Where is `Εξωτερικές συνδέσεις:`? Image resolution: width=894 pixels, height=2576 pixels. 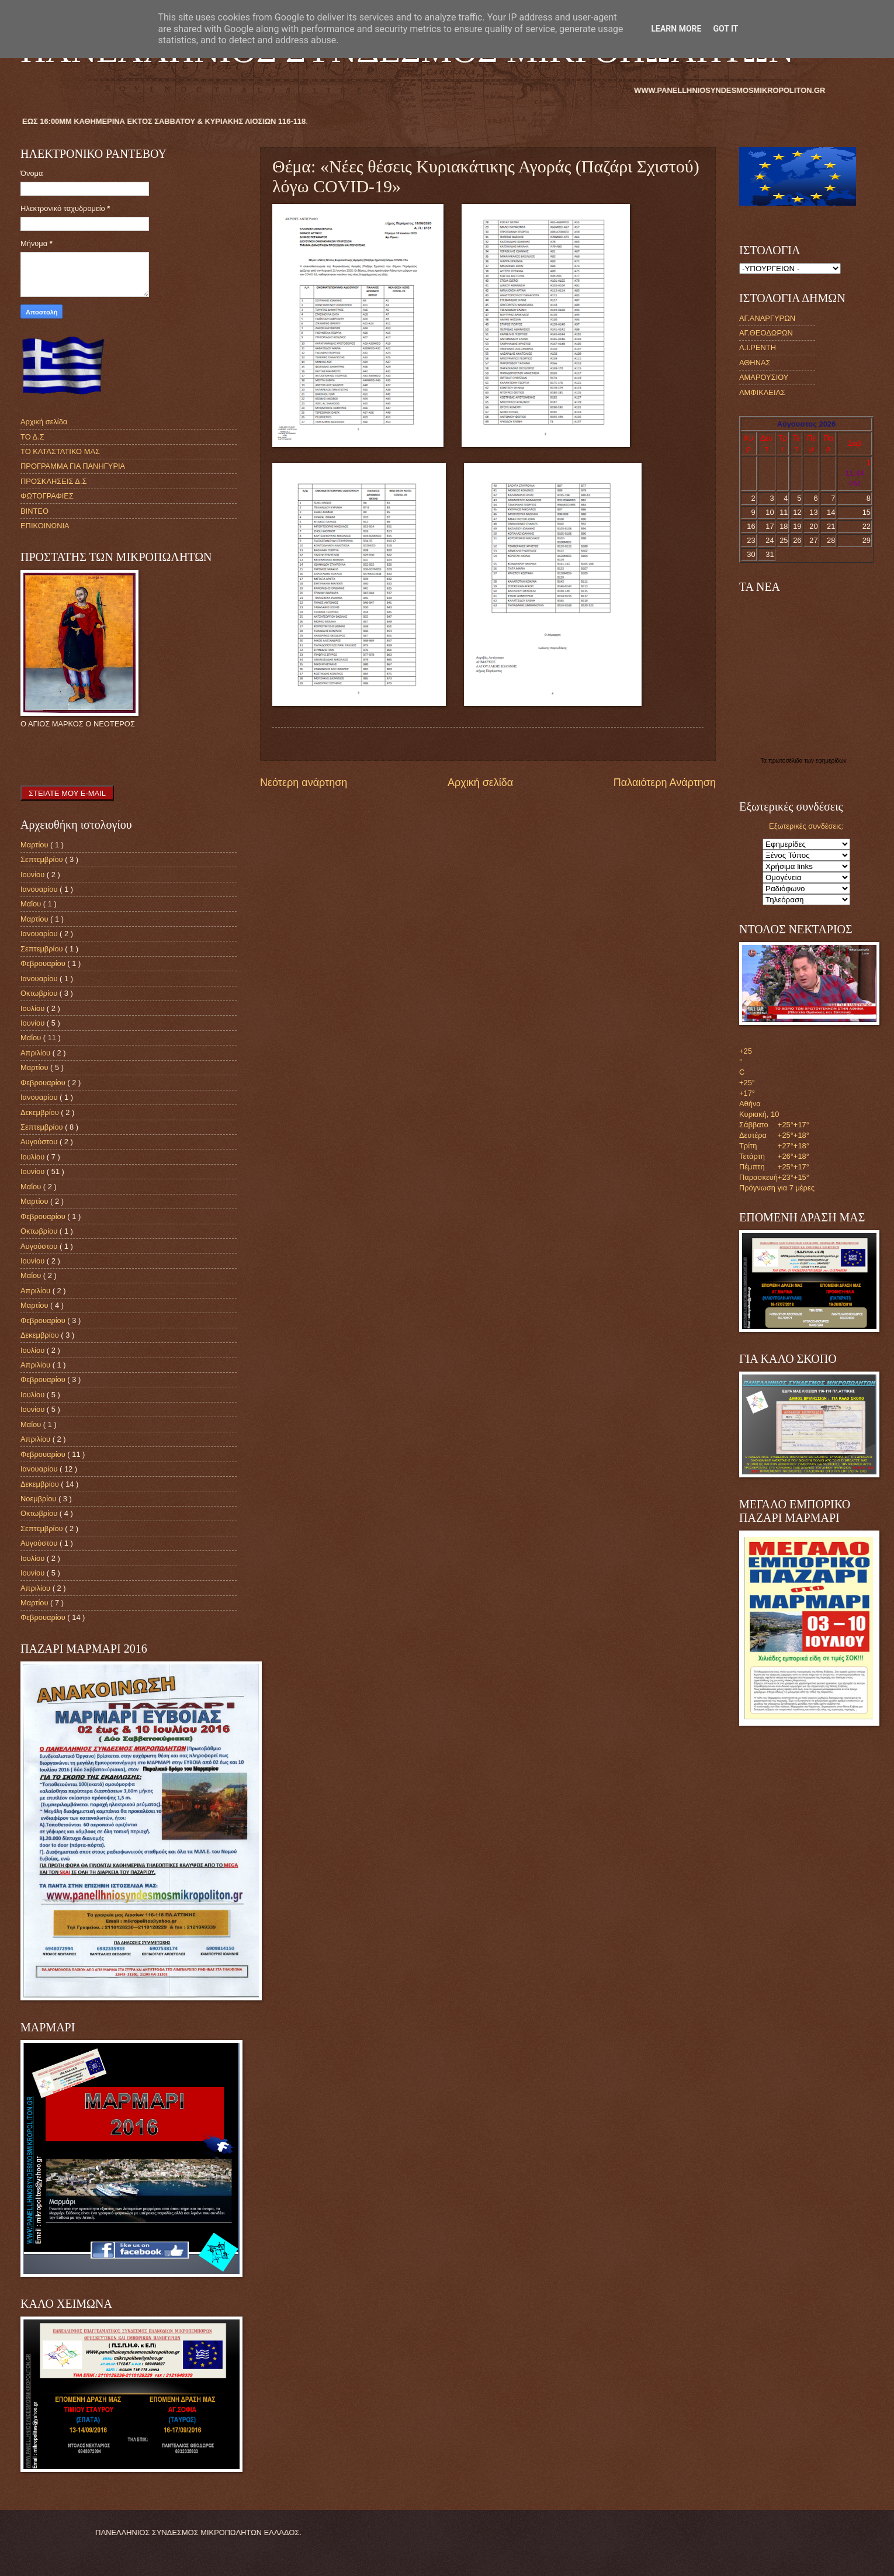 Εξωτερικές συνδέσεις: is located at coordinates (806, 826).